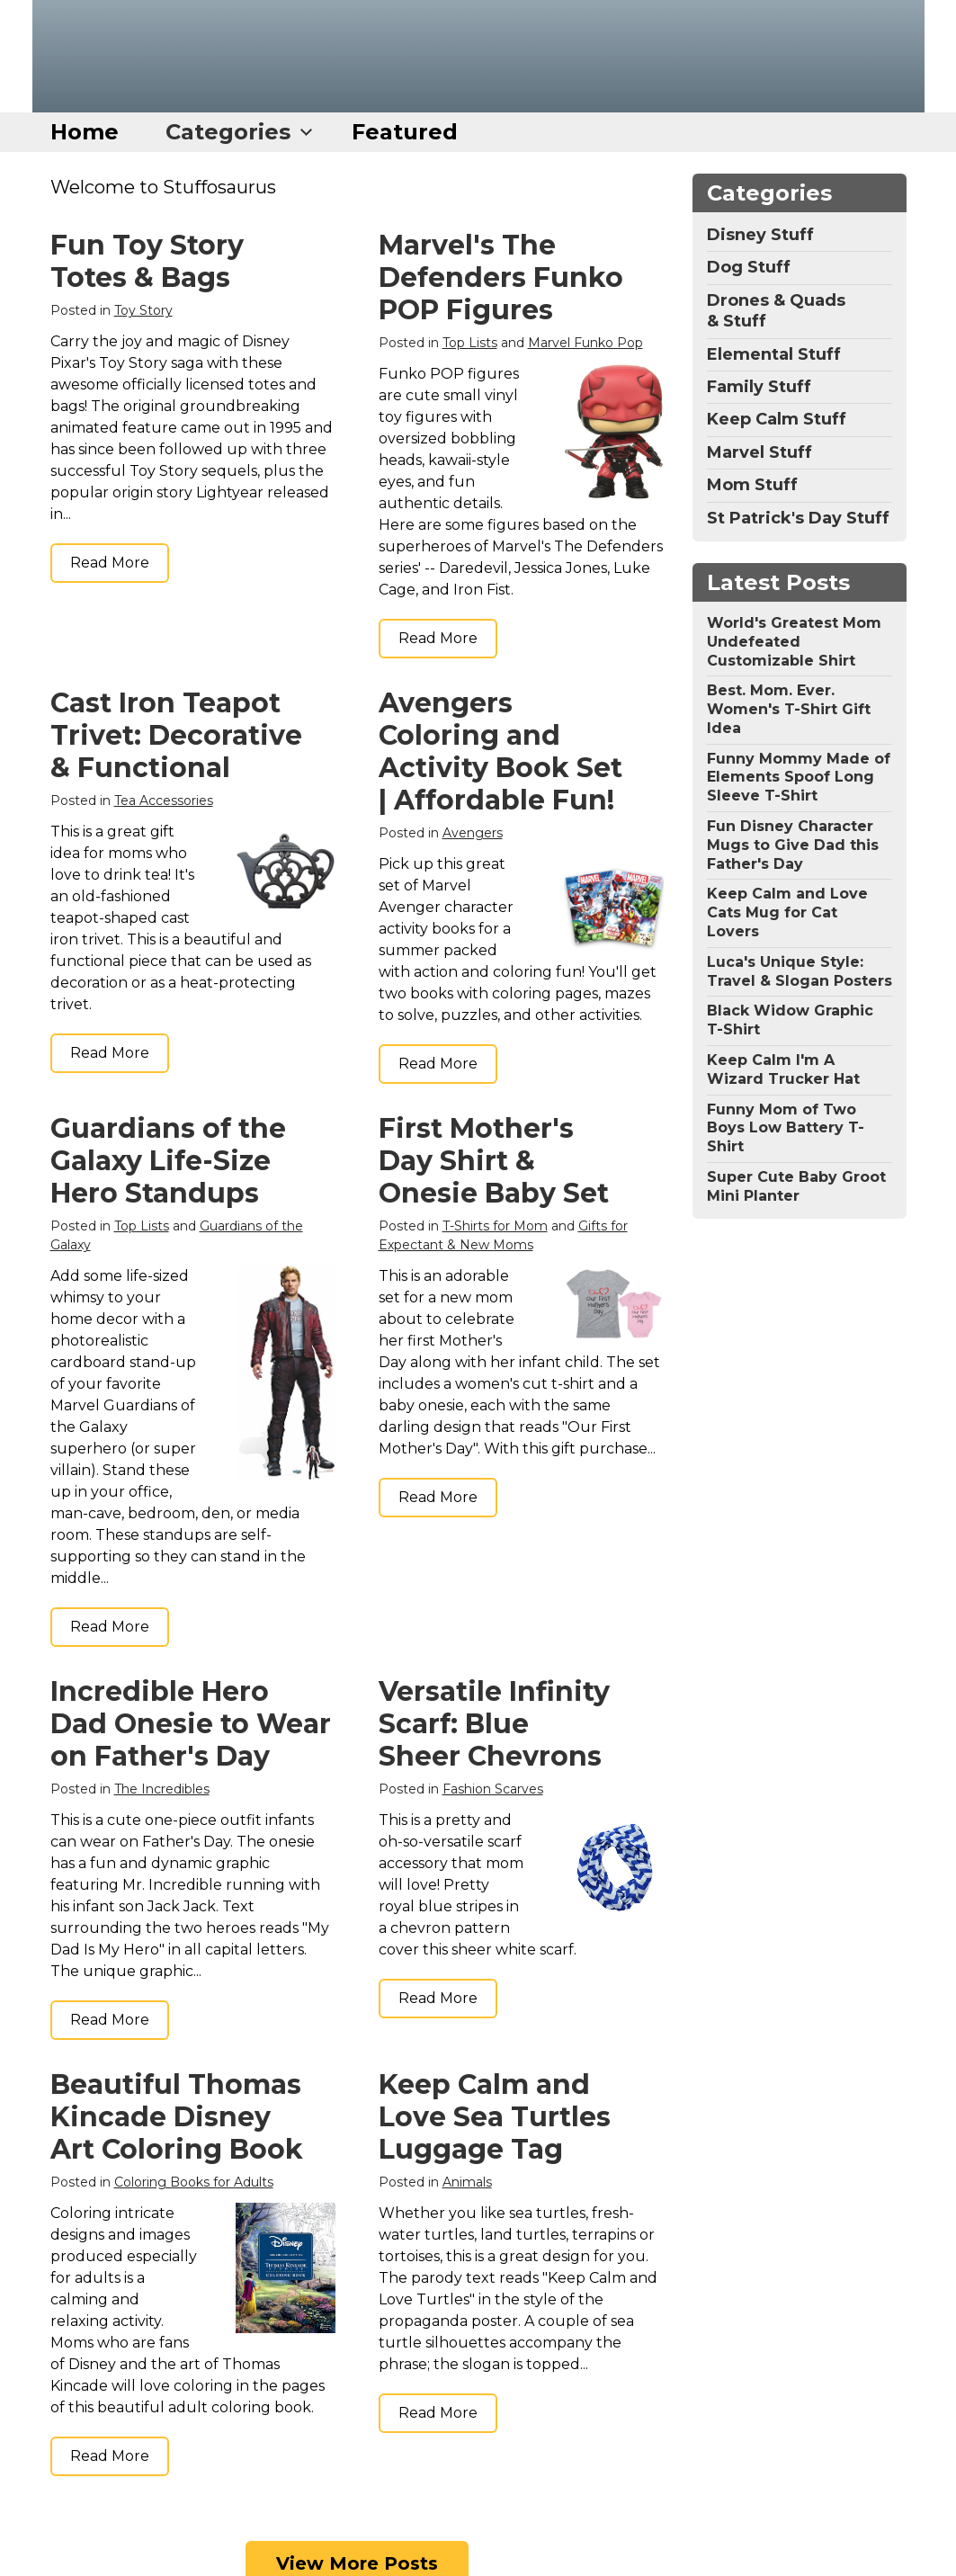 Image resolution: width=956 pixels, height=2576 pixels. What do you see at coordinates (492, 1789) in the screenshot?
I see `Fashion Scarves` at bounding box center [492, 1789].